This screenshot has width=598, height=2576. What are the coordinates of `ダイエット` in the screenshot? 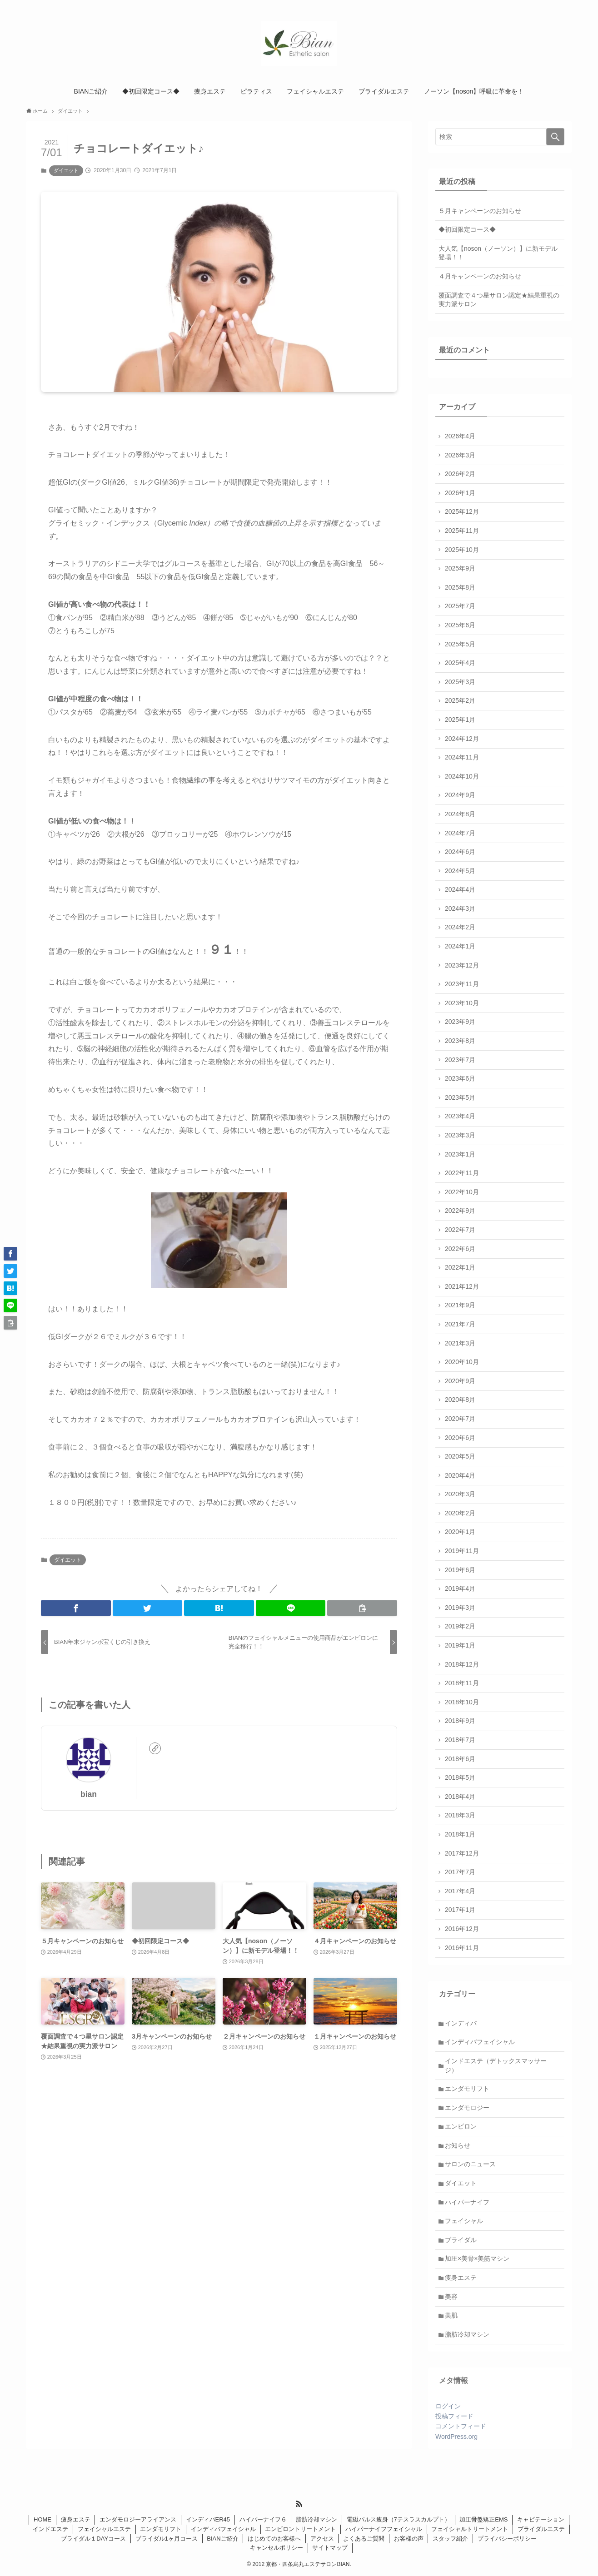 It's located at (66, 170).